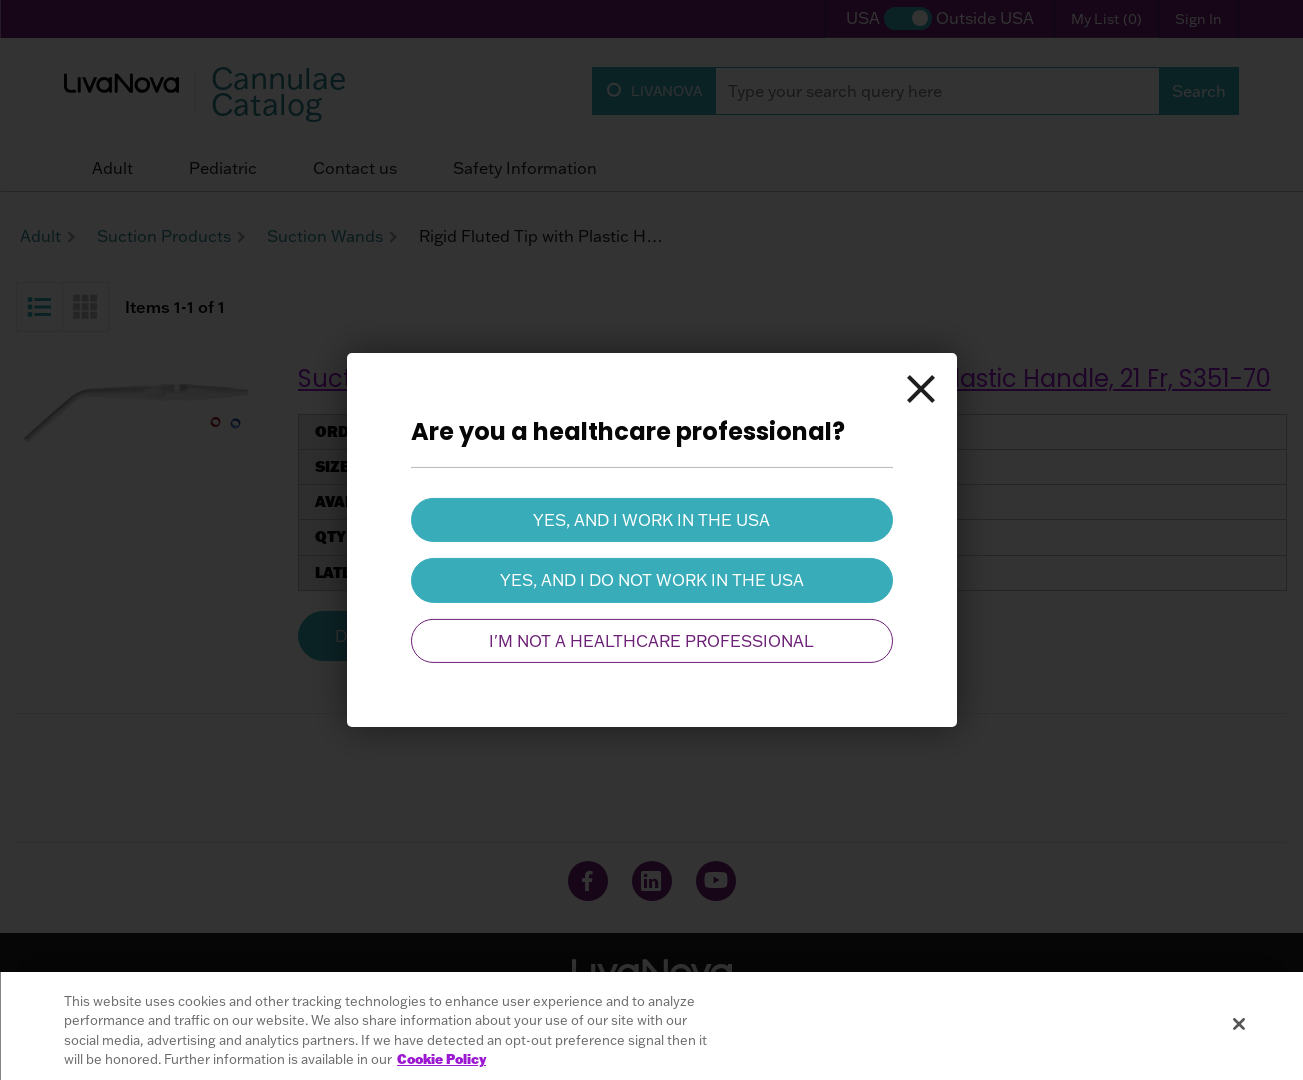  I want to click on Yes, and I do not work in the USA, so click(652, 580).